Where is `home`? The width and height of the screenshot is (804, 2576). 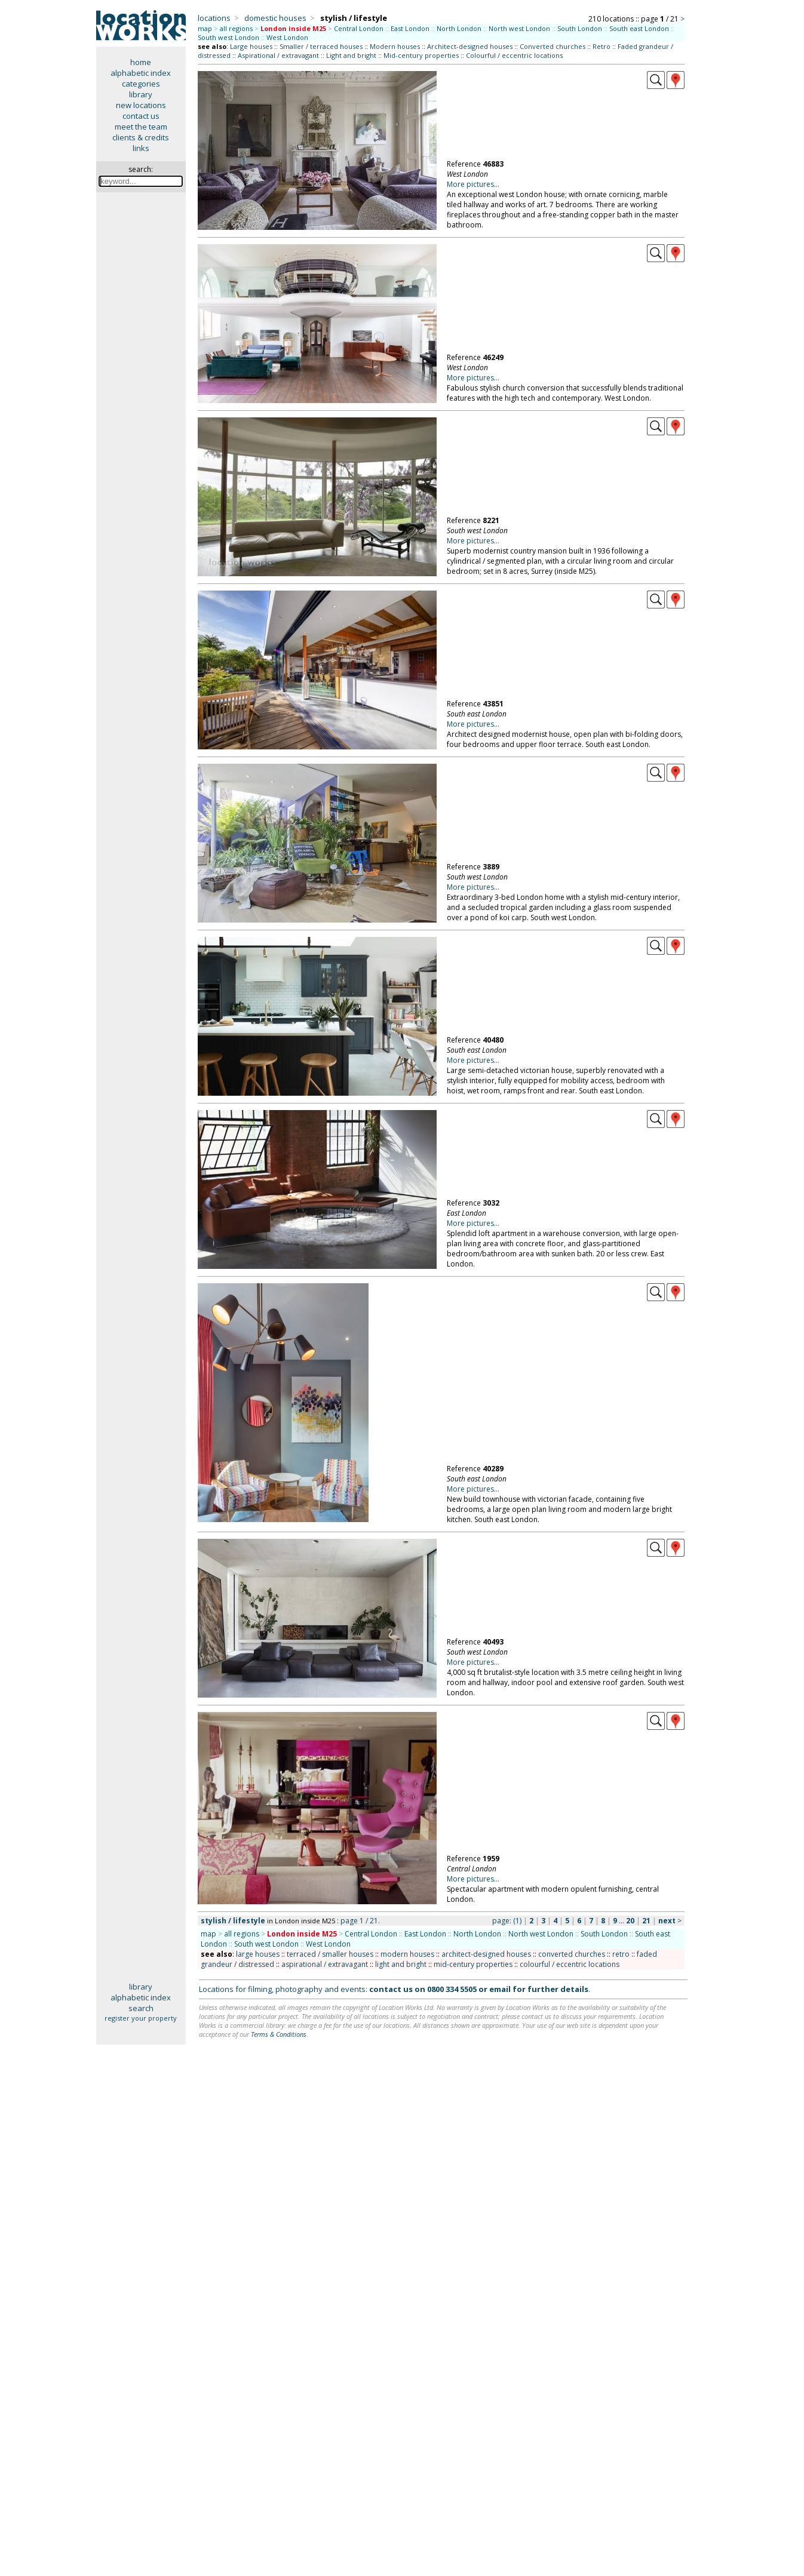 home is located at coordinates (140, 62).